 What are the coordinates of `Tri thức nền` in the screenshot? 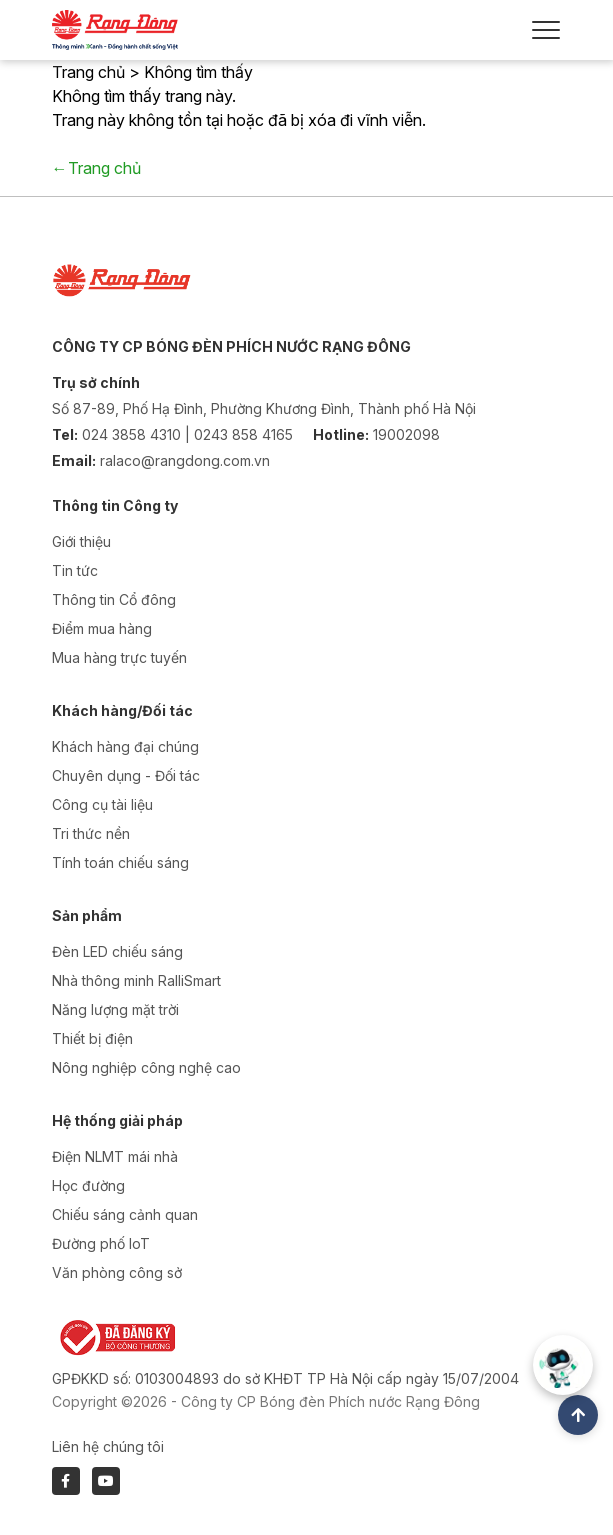 It's located at (91, 833).